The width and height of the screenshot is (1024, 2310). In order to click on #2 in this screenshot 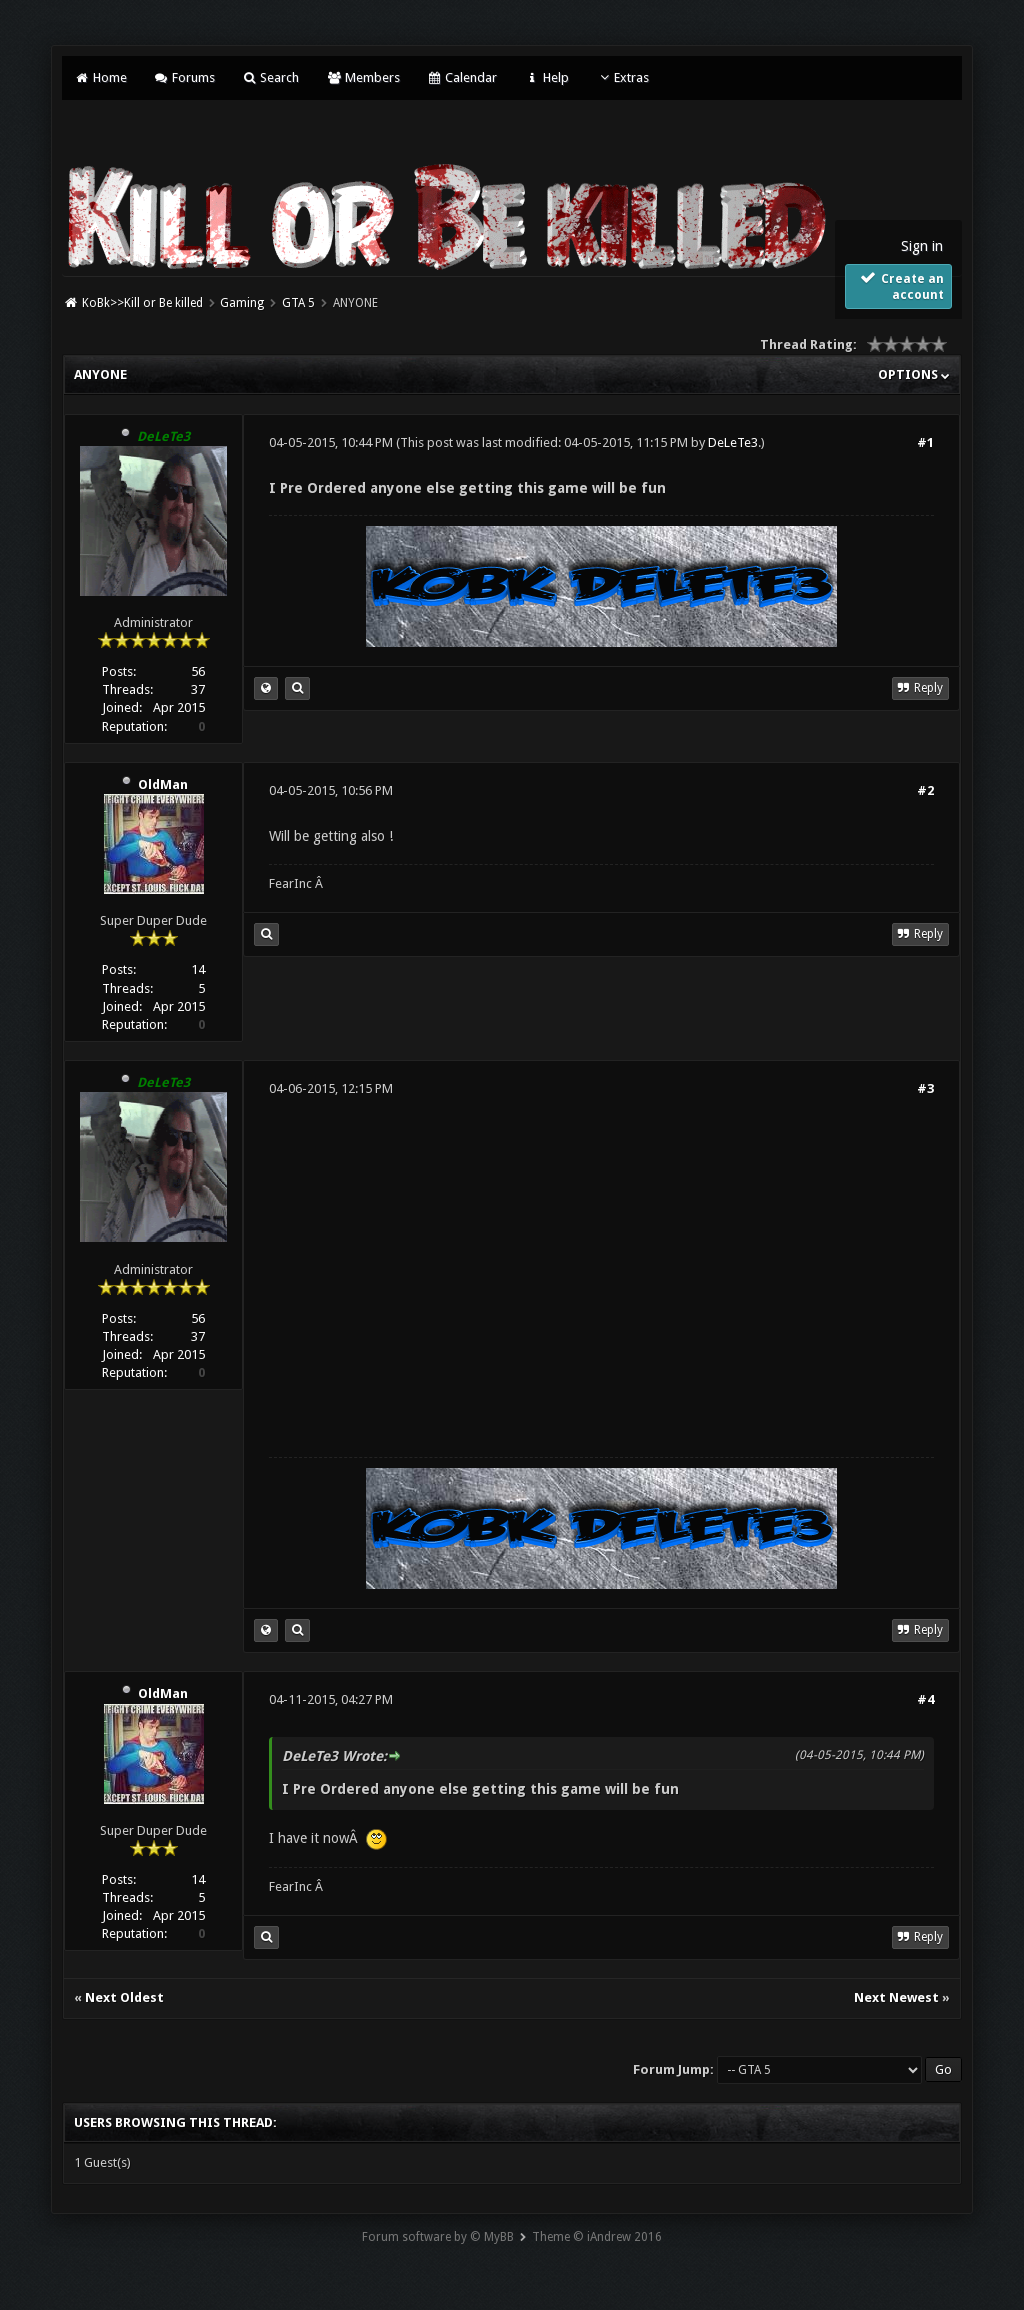, I will do `click(925, 790)`.